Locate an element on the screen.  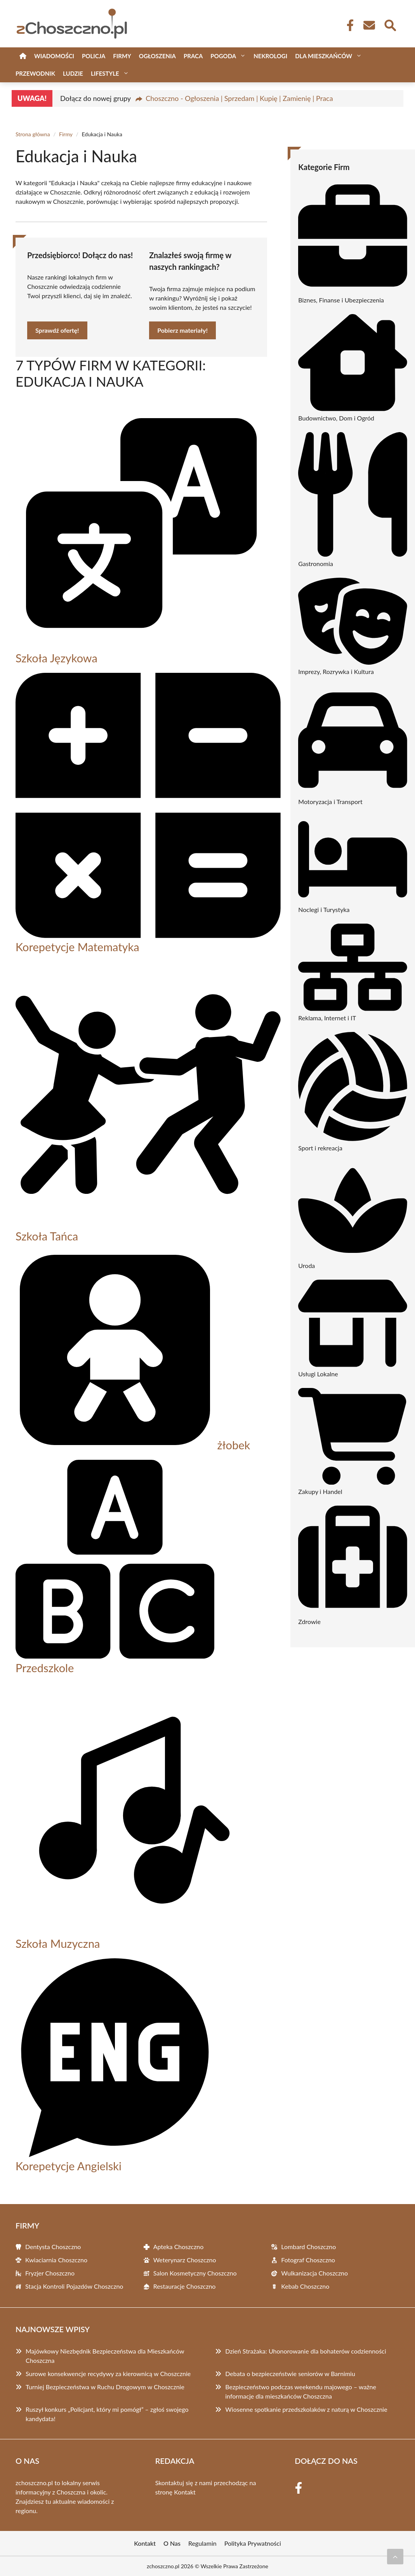
Kebab Choszczno is located at coordinates (305, 2286).